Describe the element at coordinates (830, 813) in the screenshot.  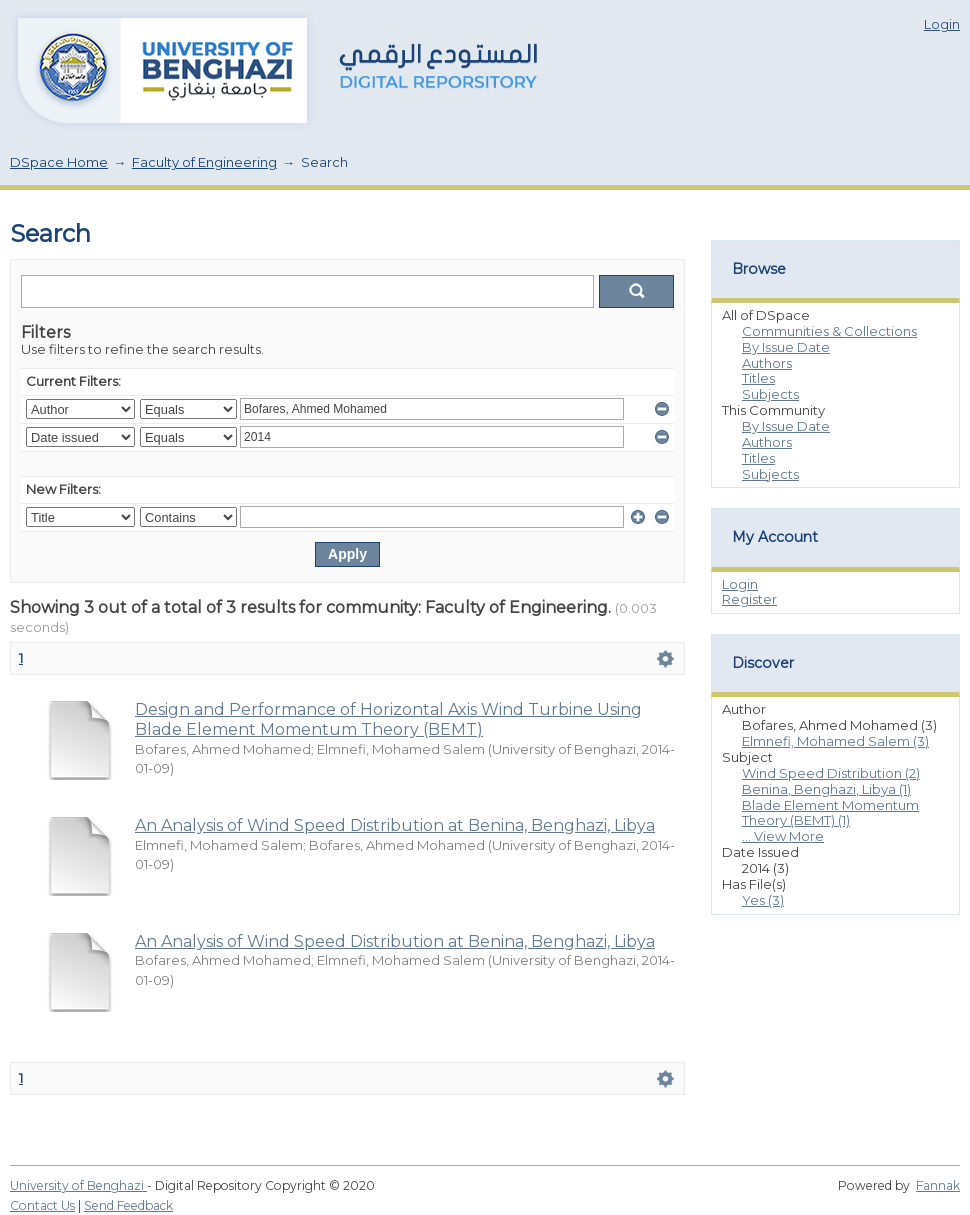
I see `Blade Element Momentum Theory (BEMT) (1)` at that location.